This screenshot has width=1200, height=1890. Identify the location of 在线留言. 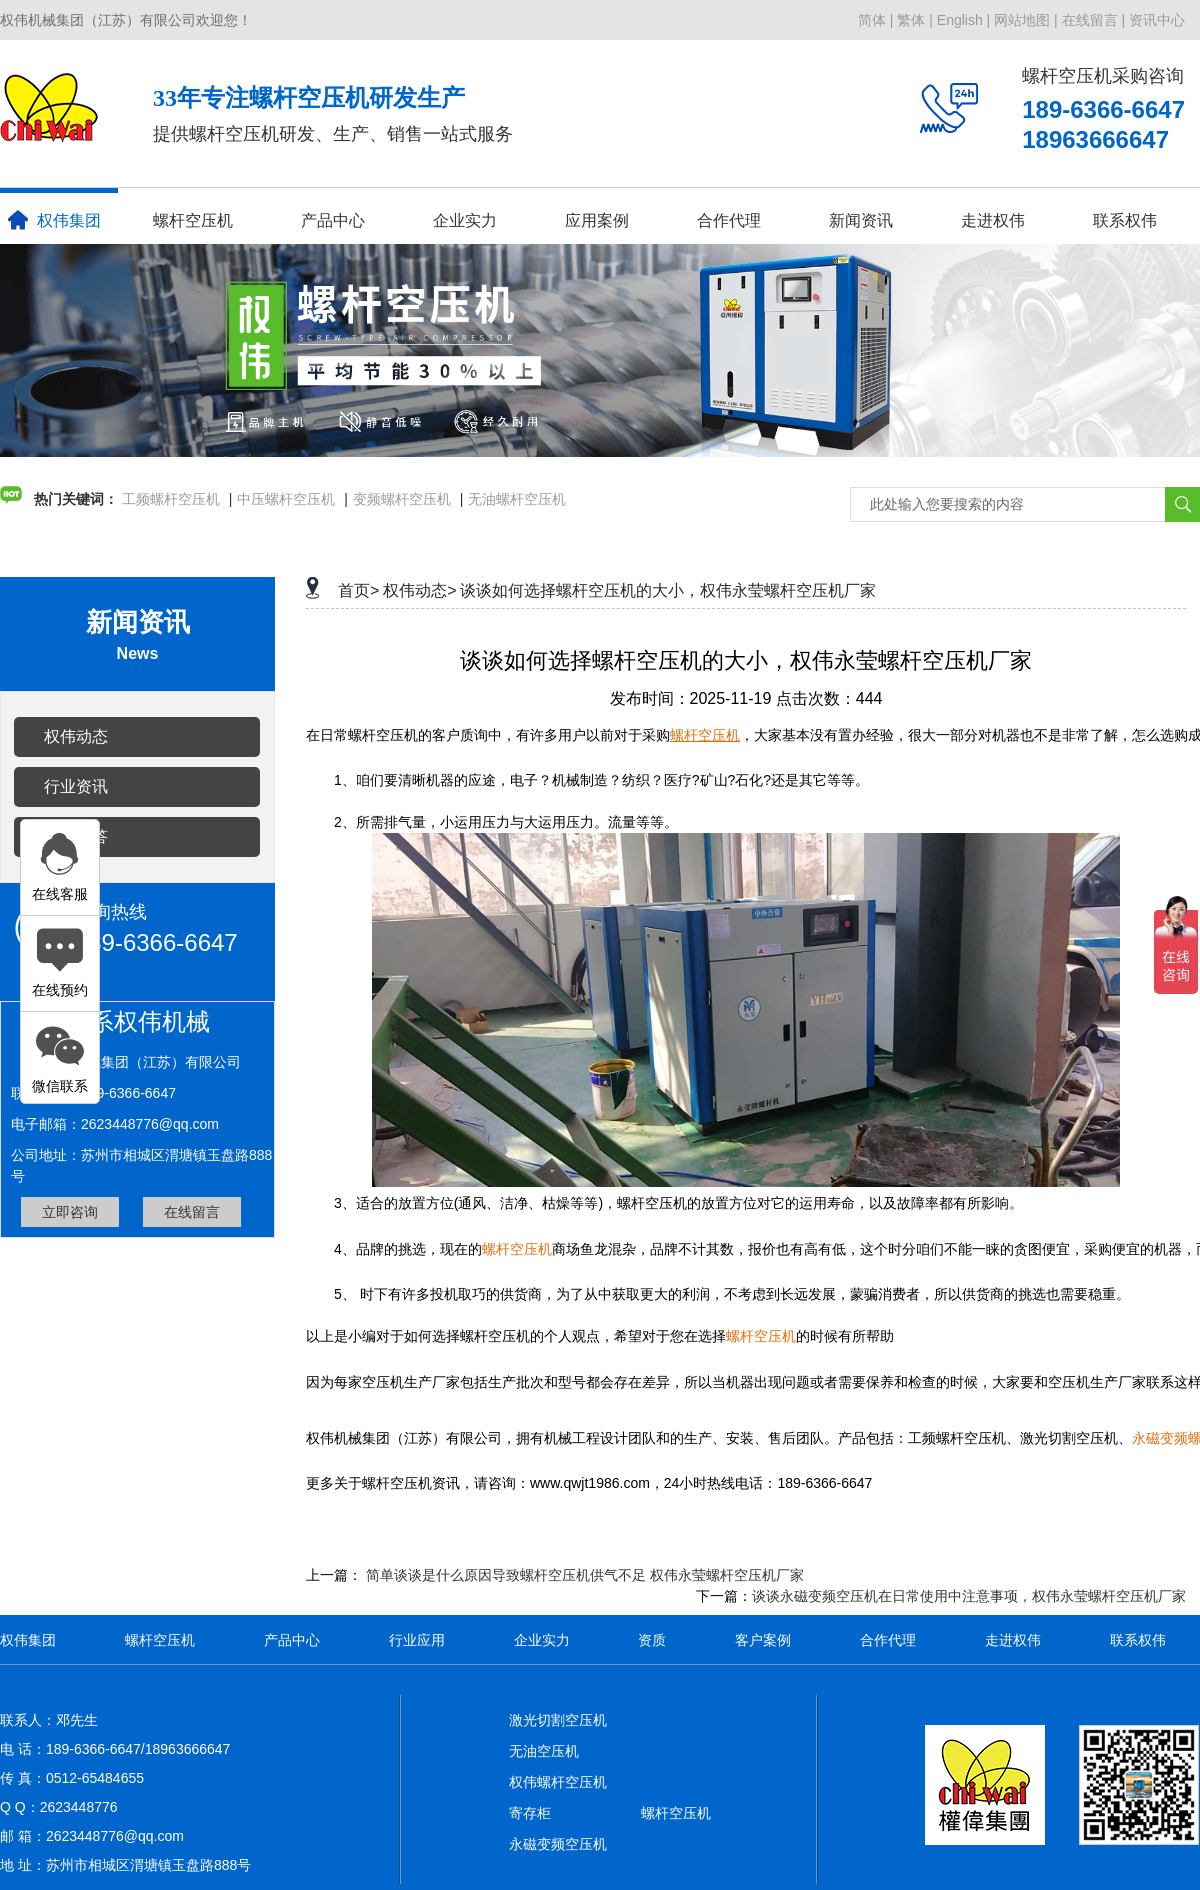
(192, 1212).